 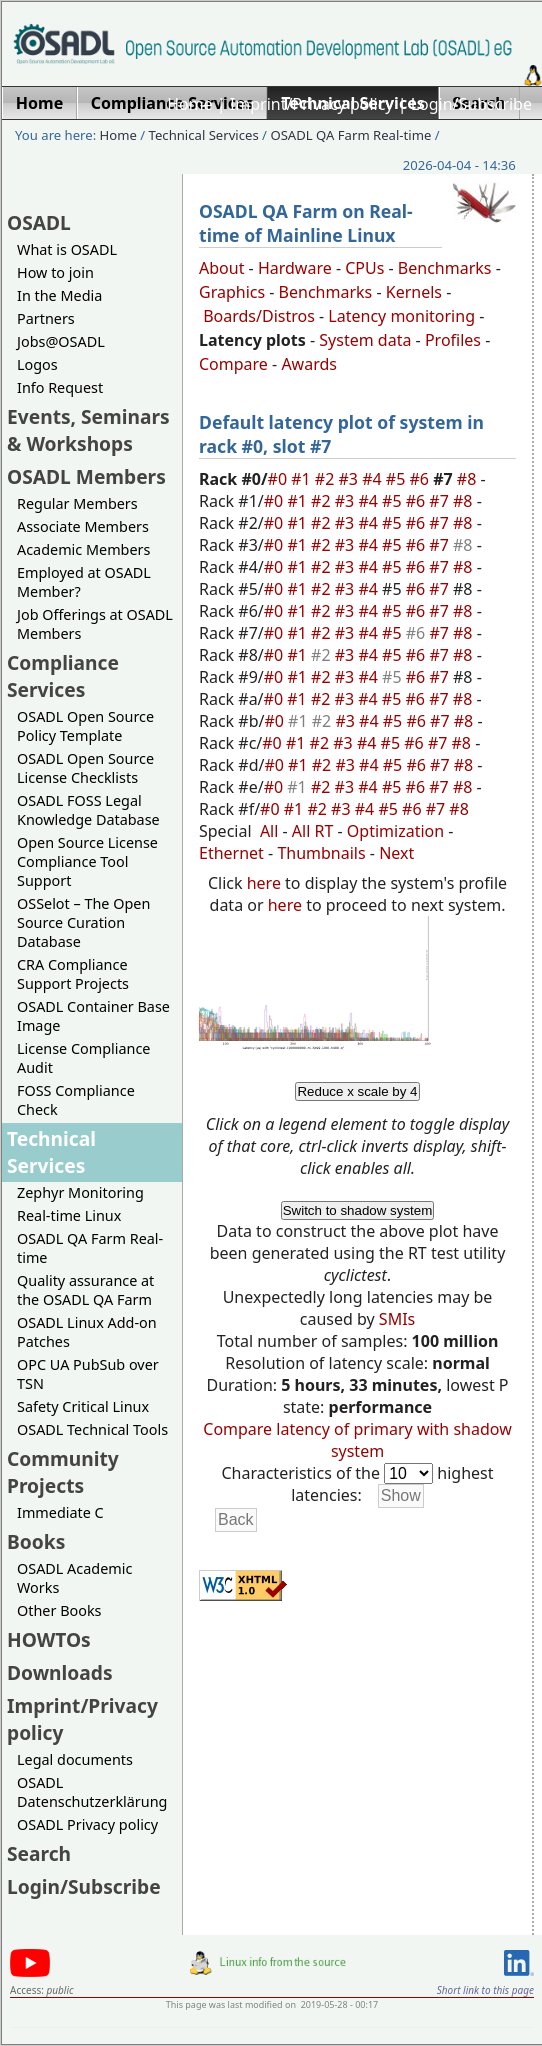 I want to click on Associate Members, so click(x=83, y=526).